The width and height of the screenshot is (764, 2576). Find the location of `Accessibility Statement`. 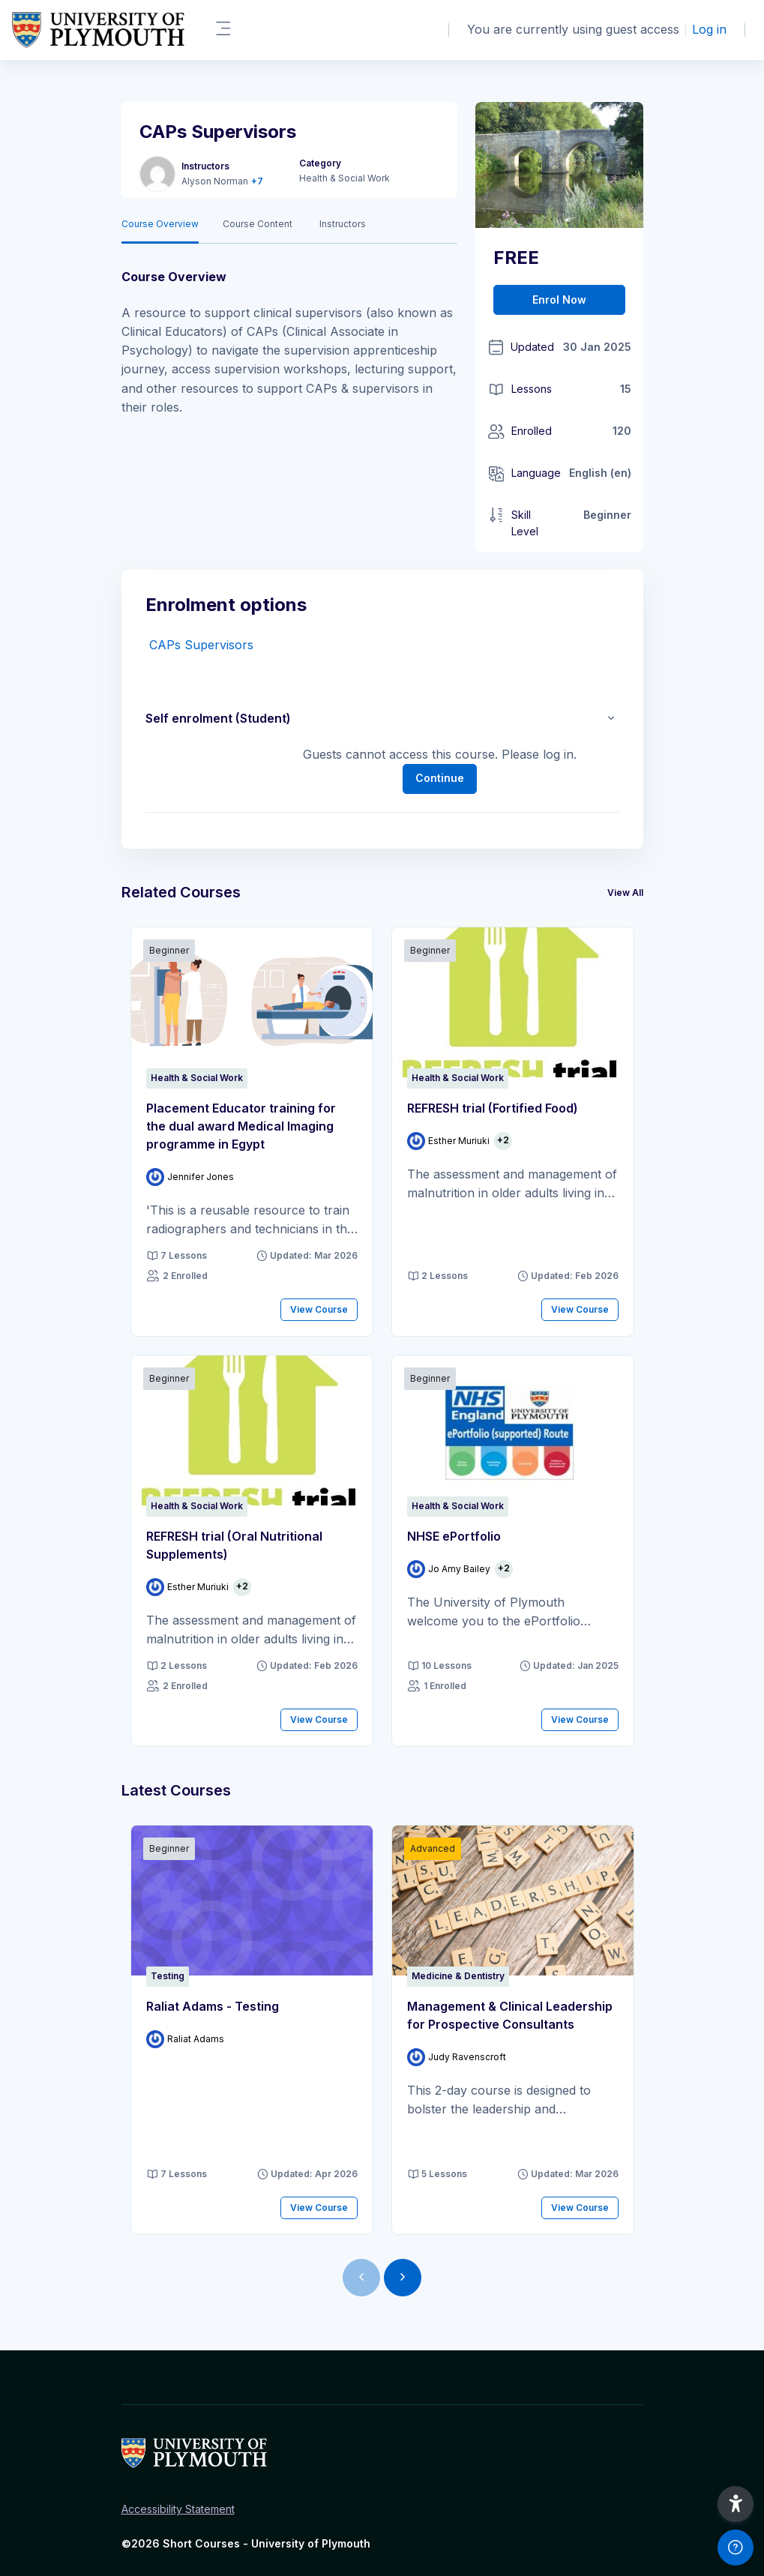

Accessibility Statement is located at coordinates (178, 2509).